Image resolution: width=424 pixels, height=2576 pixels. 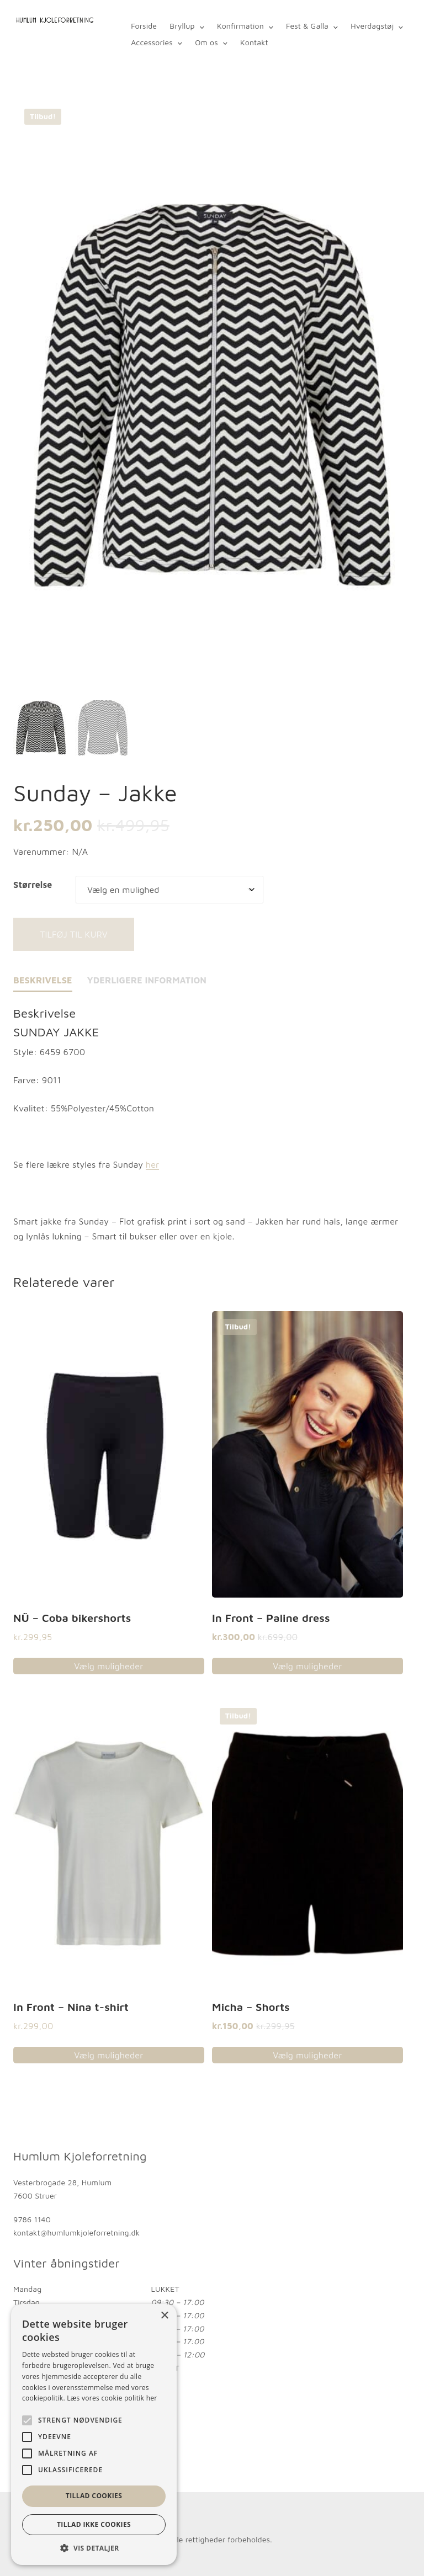 I want to click on Vælg muligheder [Vælg muligheder for “NÜ - Coba bikershorts”], so click(x=108, y=1666).